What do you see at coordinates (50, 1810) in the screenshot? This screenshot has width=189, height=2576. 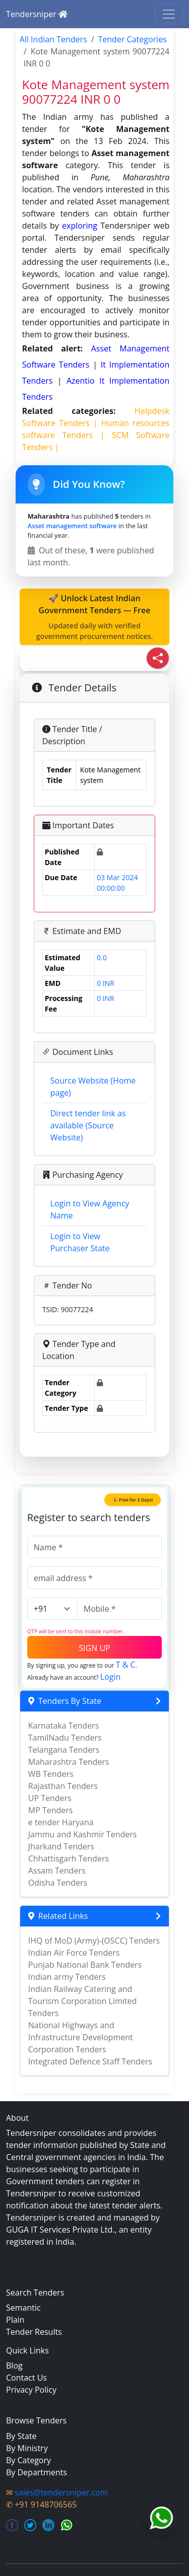 I see `MP Tenders` at bounding box center [50, 1810].